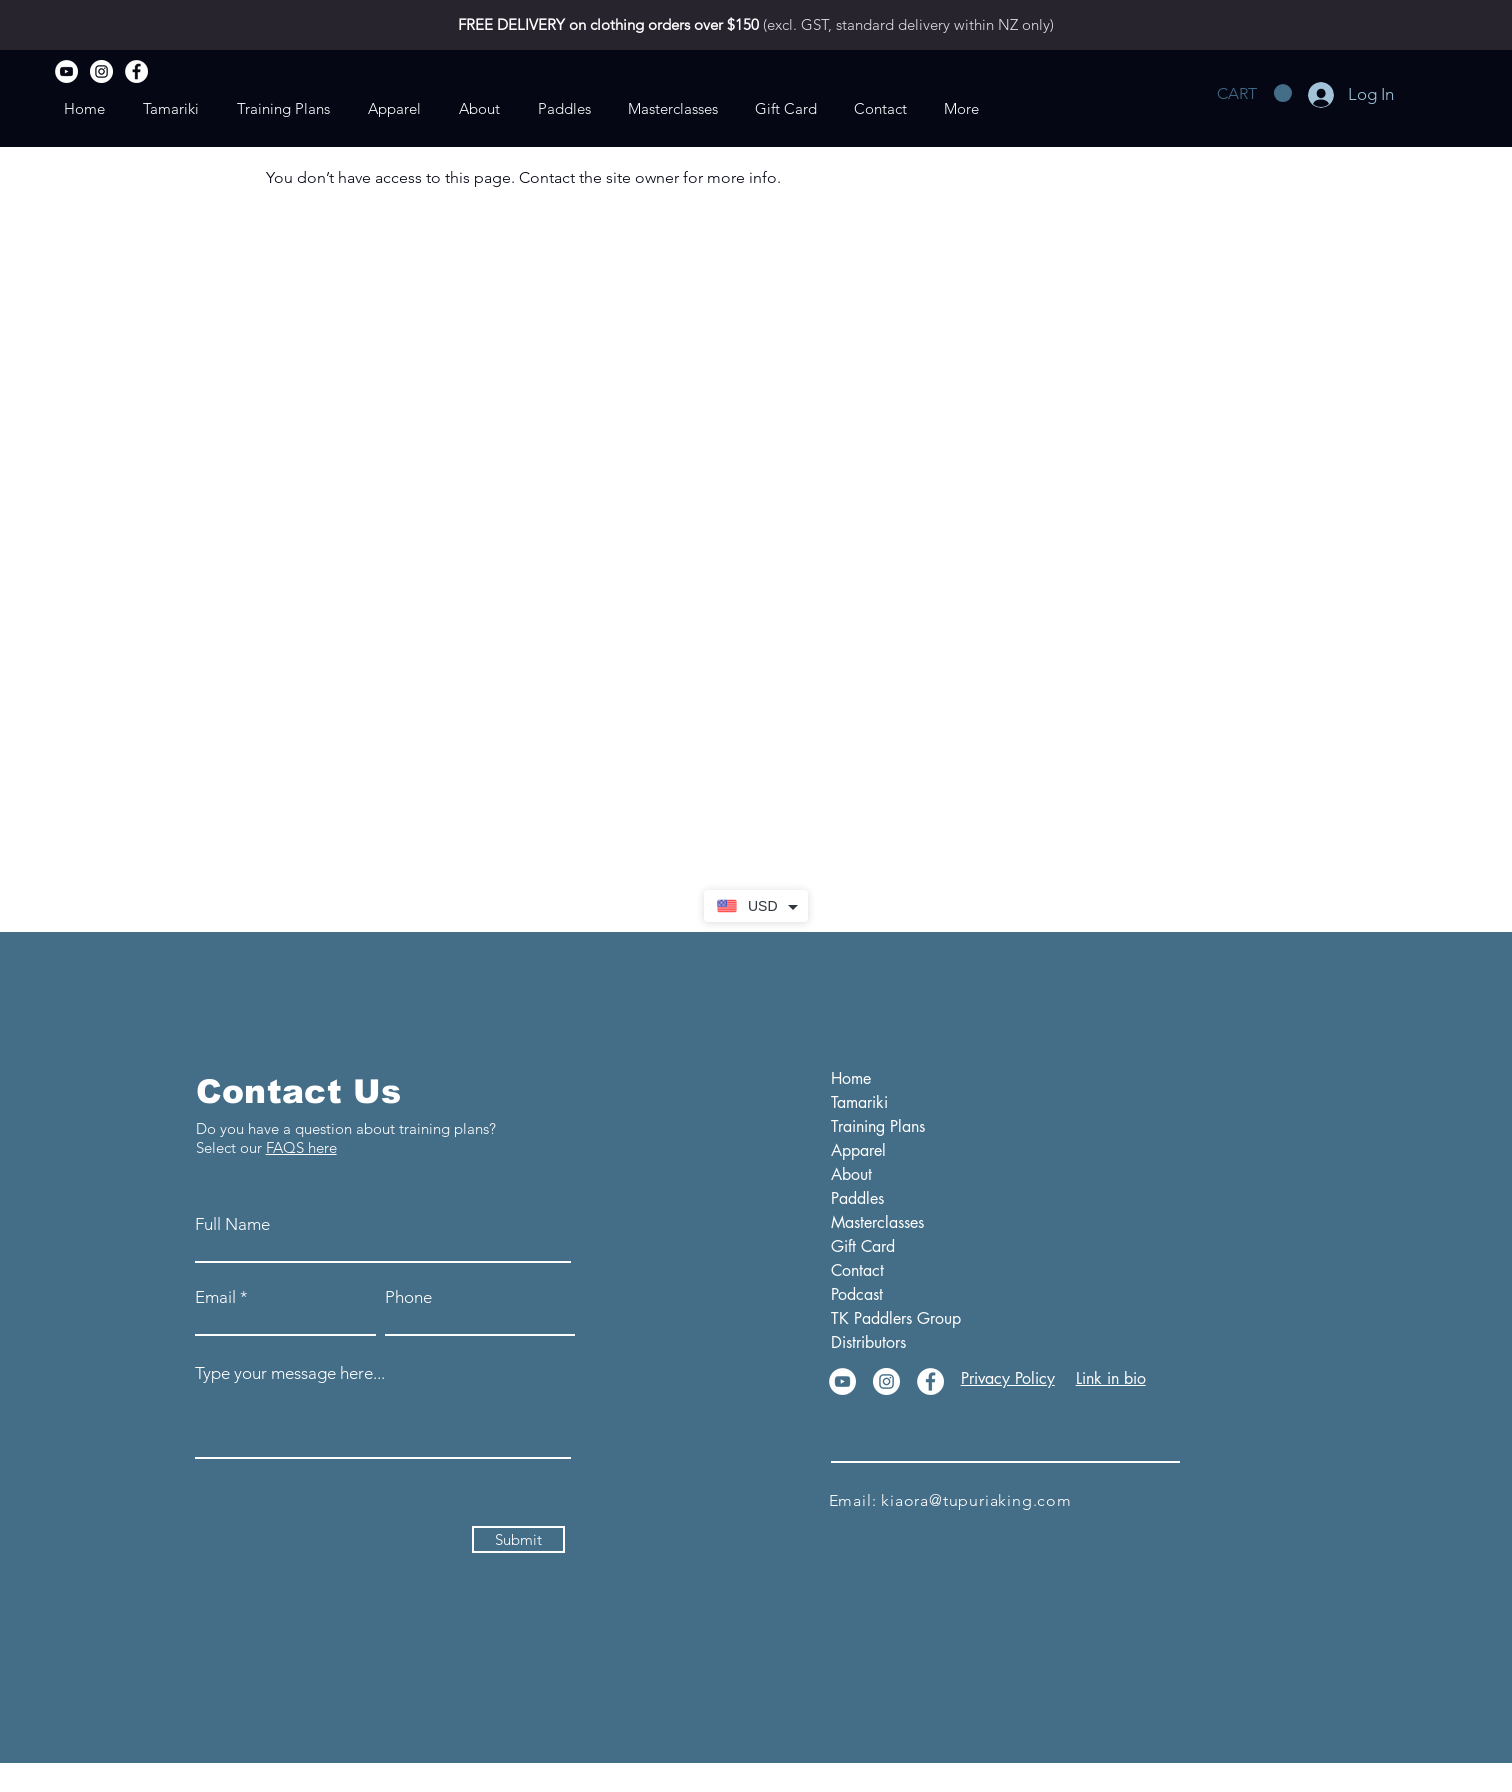 The image size is (1512, 1792). I want to click on Distributors, so click(868, 1342).